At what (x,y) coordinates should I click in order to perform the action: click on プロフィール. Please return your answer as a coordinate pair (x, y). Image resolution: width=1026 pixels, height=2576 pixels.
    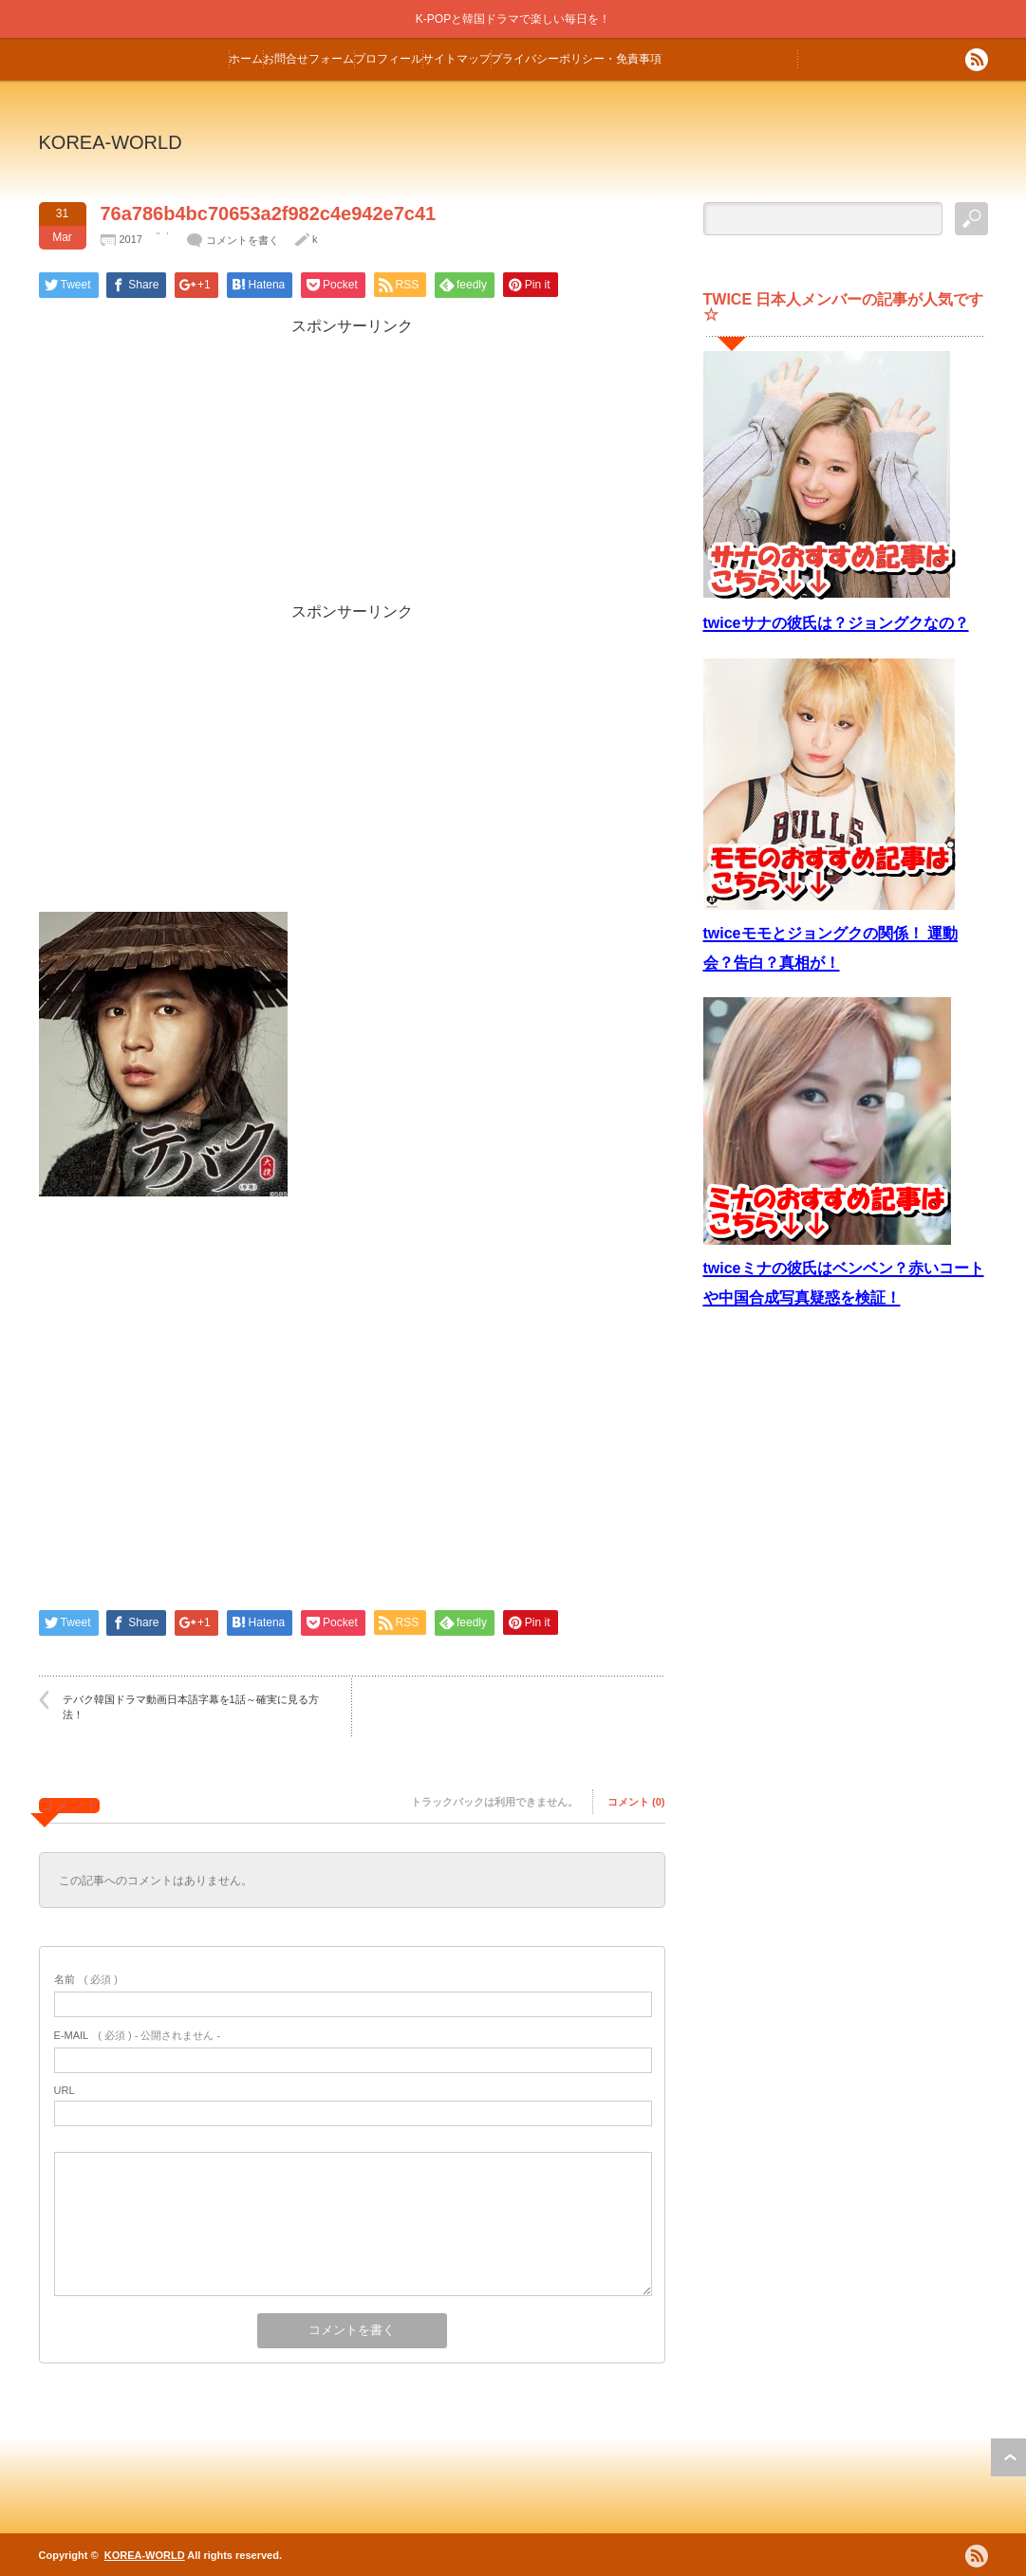
    Looking at the image, I should click on (388, 58).